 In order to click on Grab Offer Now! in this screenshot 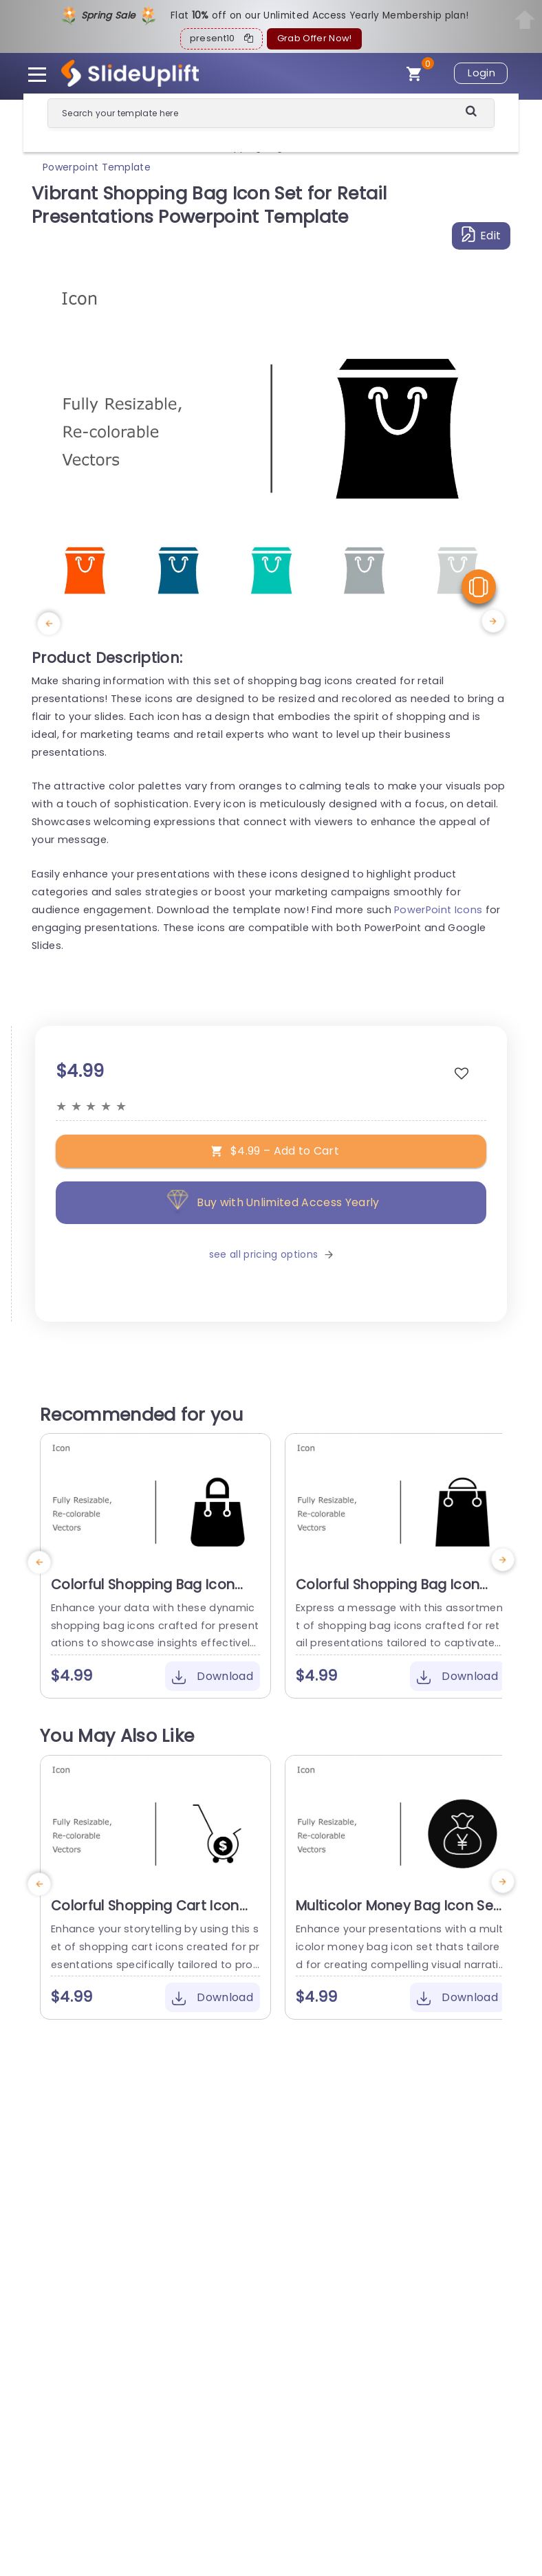, I will do `click(314, 38)`.